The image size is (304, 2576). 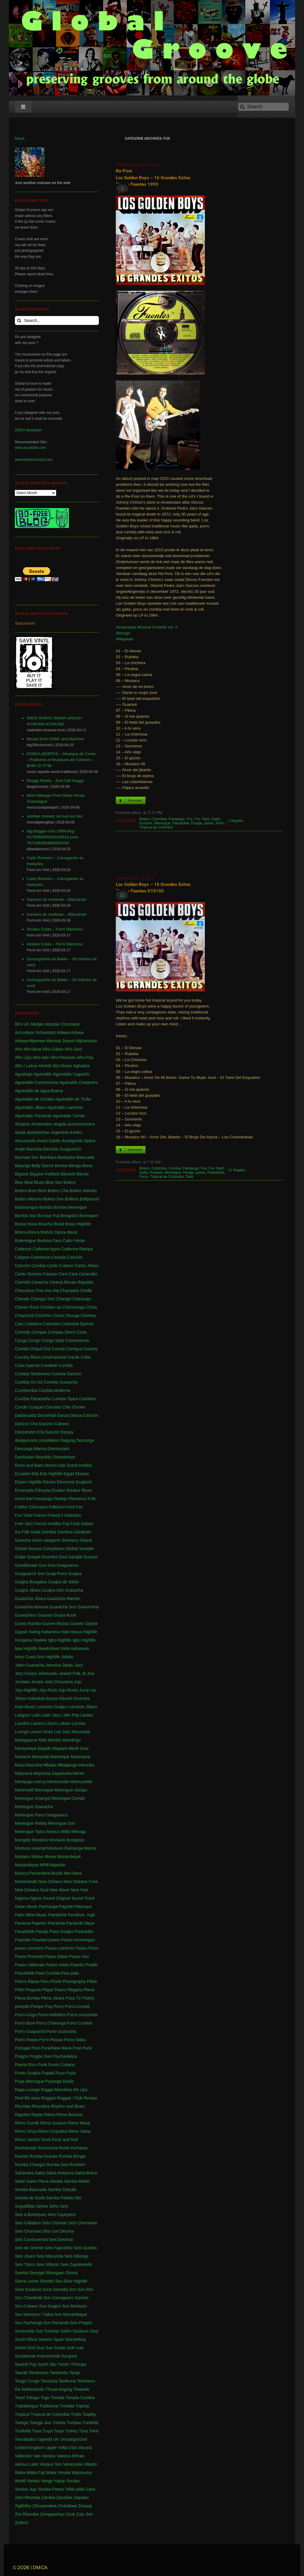 What do you see at coordinates (27, 2098) in the screenshot?
I see `Real life story [Real life story (1 item)]` at bounding box center [27, 2098].